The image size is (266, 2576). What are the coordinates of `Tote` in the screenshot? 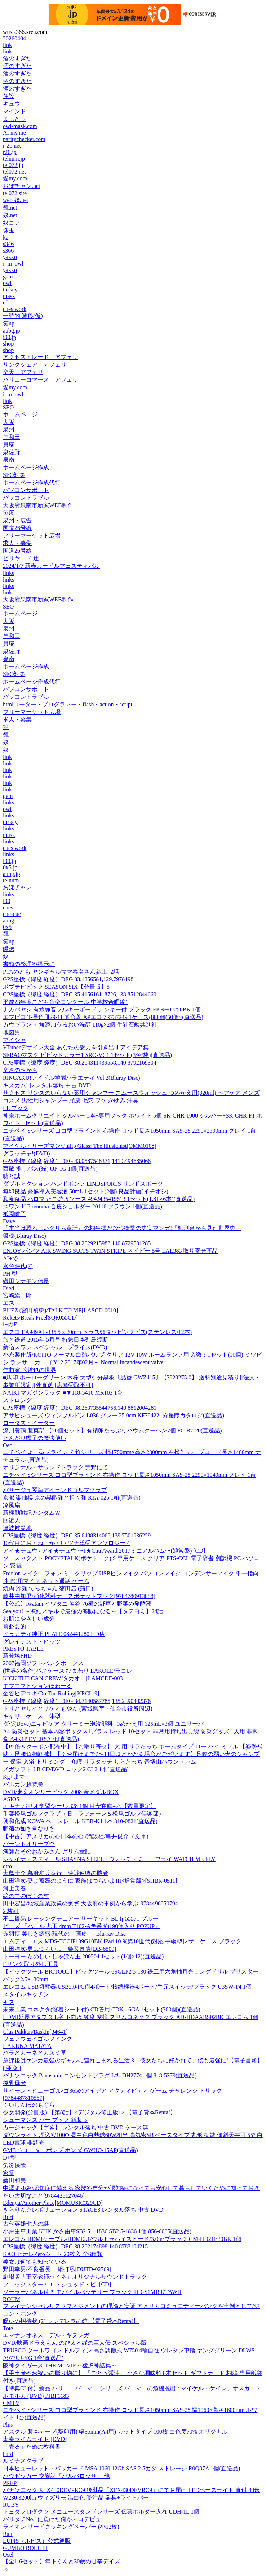 It's located at (8, 2328).